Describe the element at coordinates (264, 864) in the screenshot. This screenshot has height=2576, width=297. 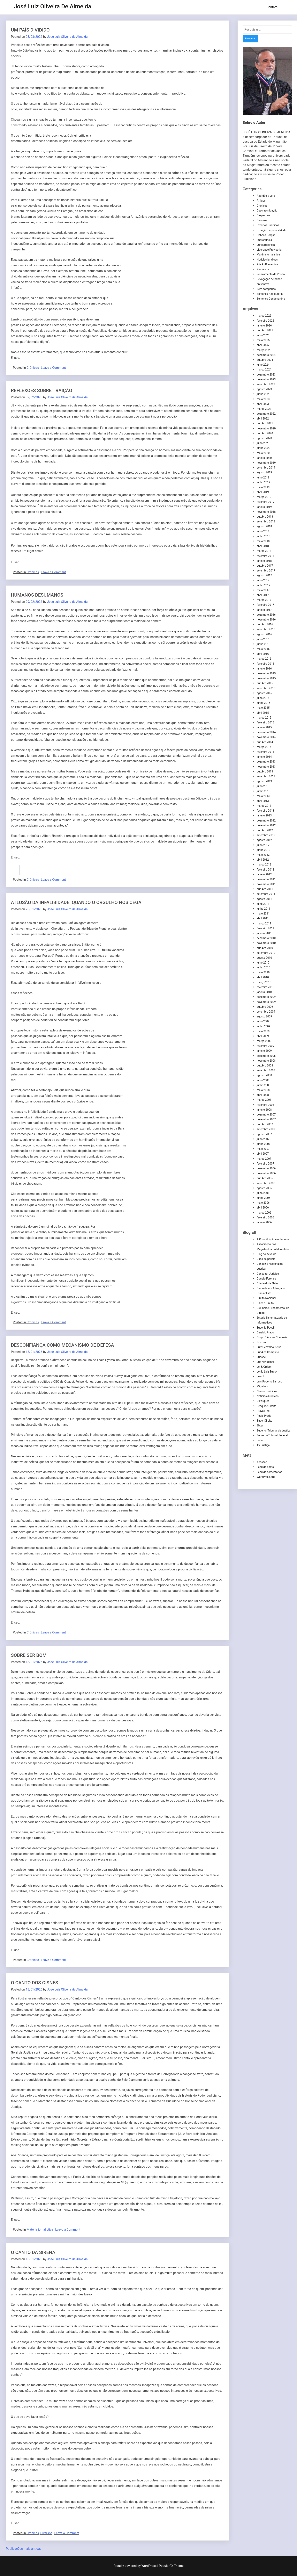
I see `março 2012` at that location.